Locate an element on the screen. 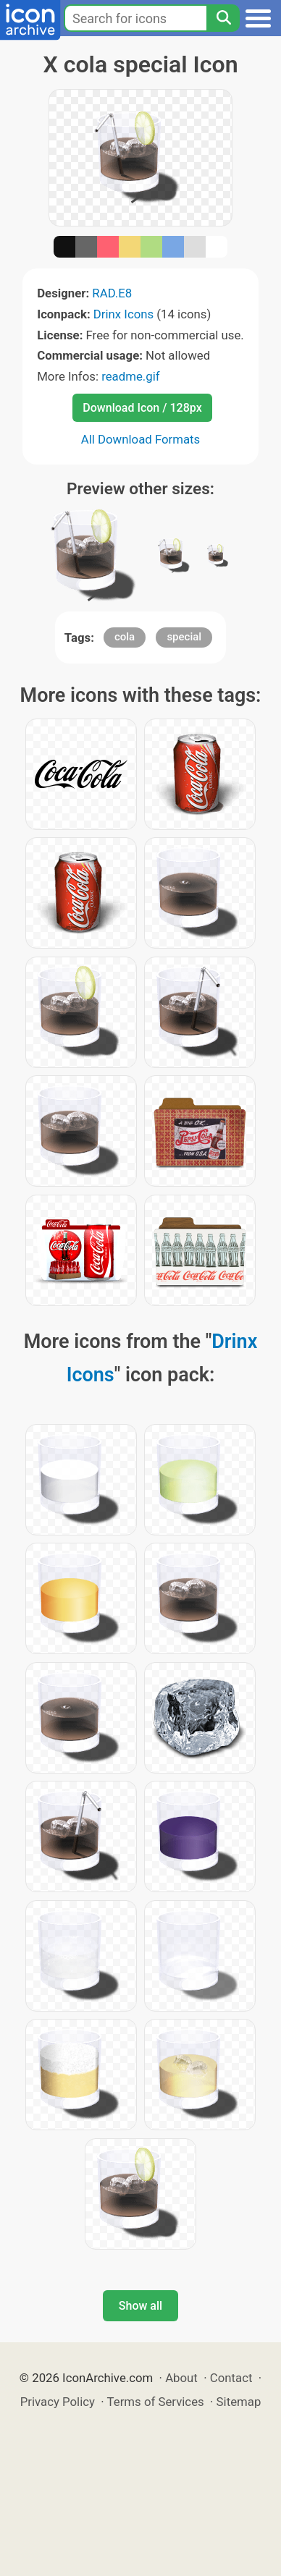 This screenshot has width=281, height=2576. Sitemap is located at coordinates (239, 2401).